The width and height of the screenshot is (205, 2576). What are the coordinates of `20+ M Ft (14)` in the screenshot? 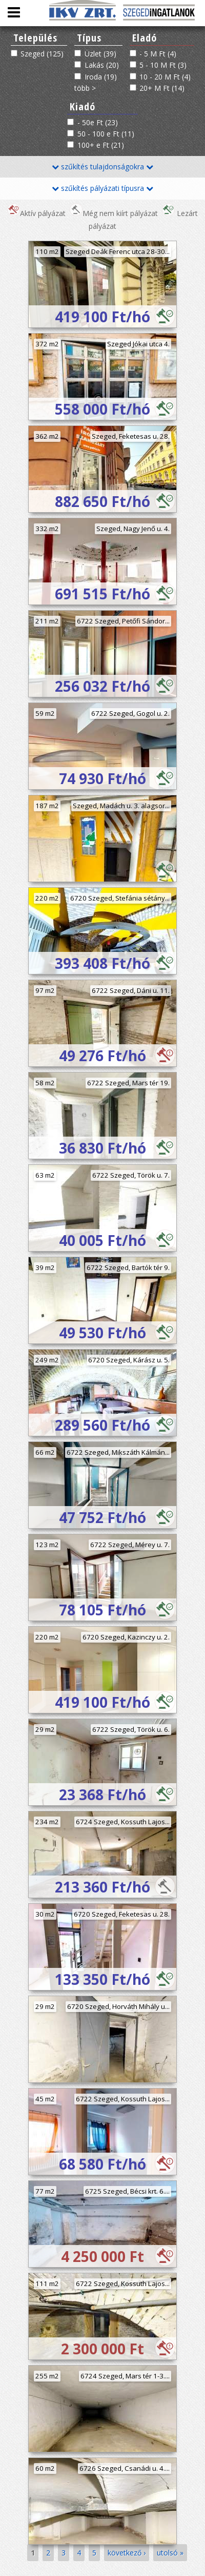 It's located at (161, 88).